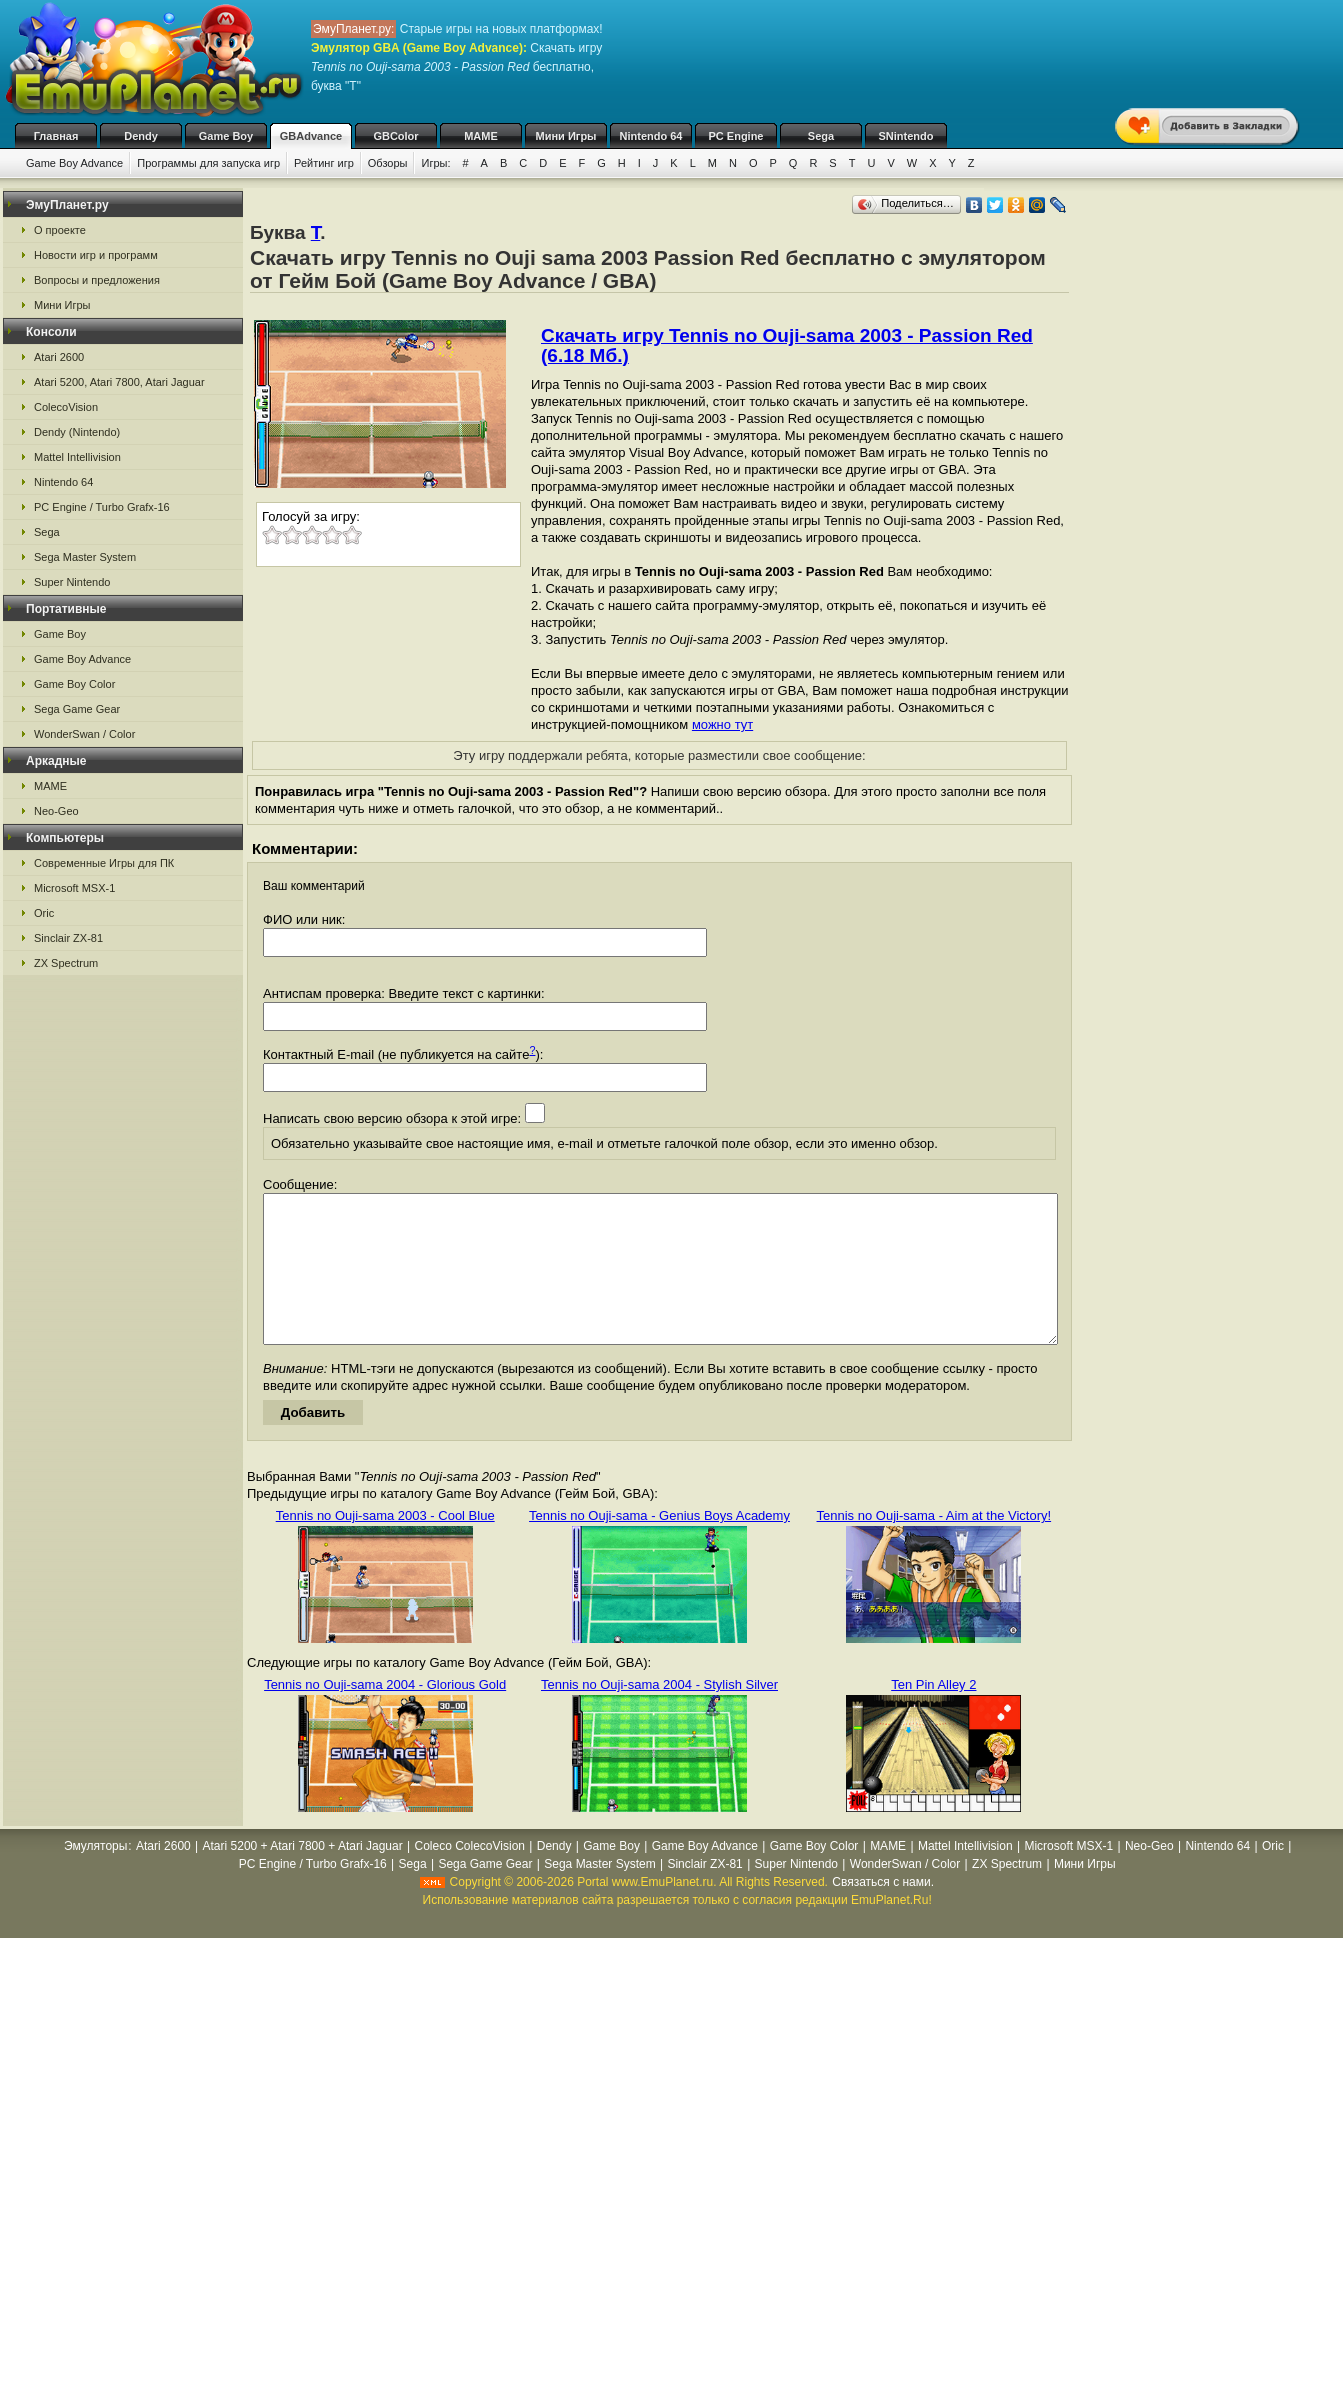  I want to click on Tennis no Ouji-sama 2004 - Stylish Silver, so click(659, 1714).